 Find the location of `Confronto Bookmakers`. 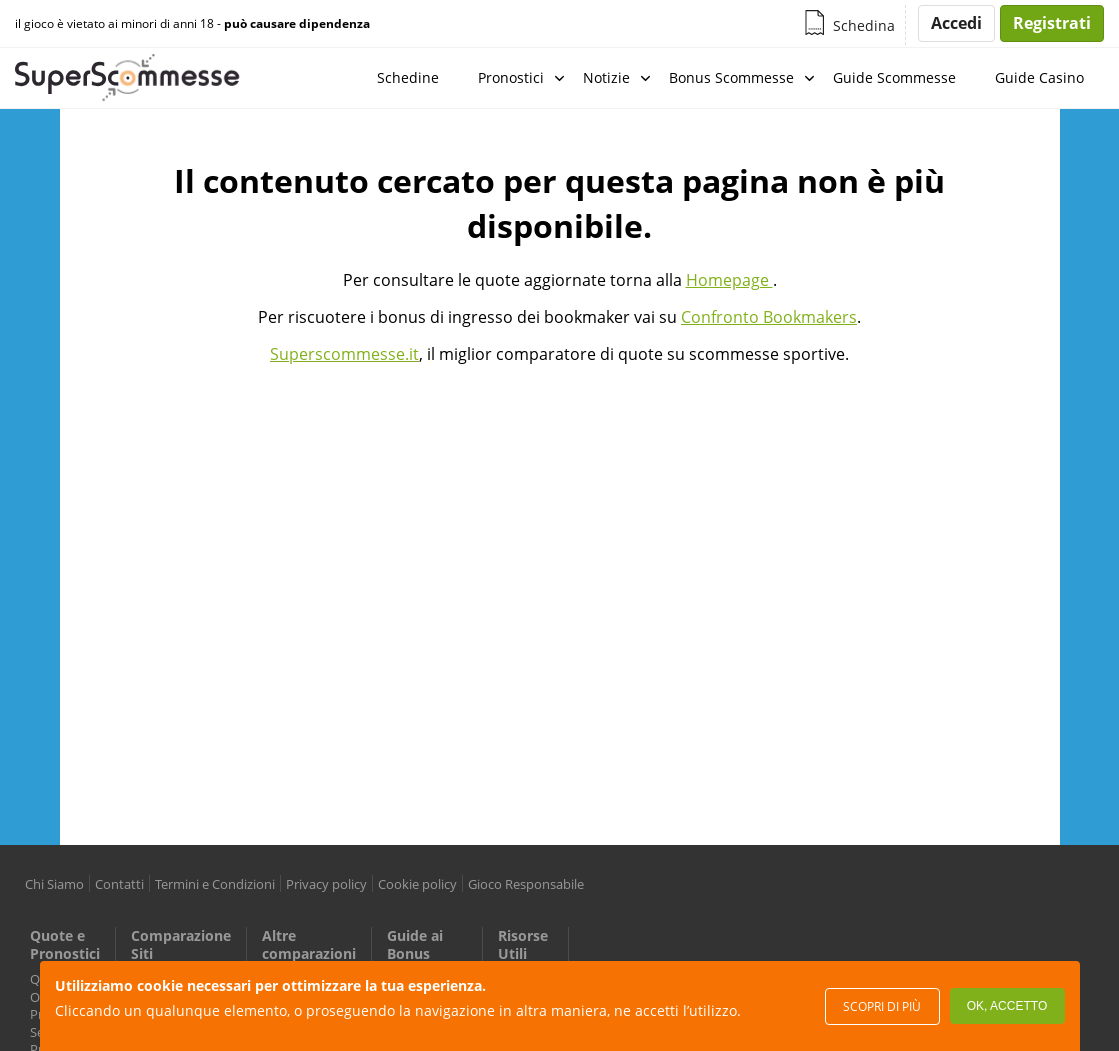

Confronto Bookmakers is located at coordinates (769, 317).